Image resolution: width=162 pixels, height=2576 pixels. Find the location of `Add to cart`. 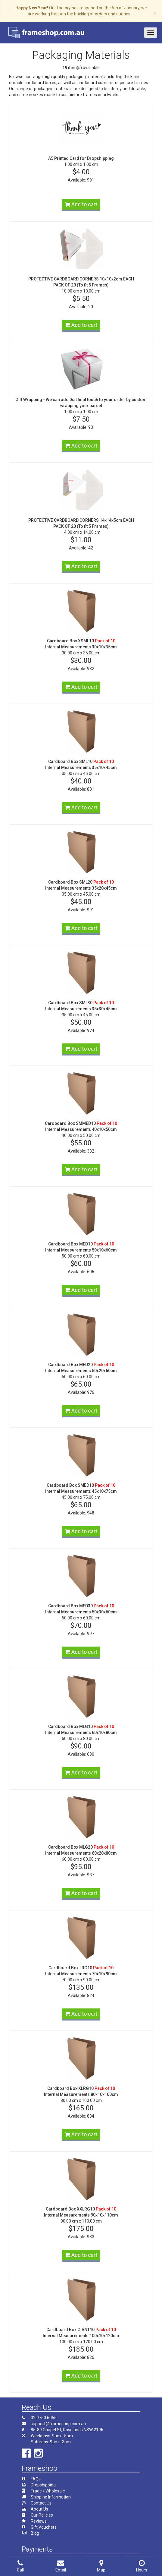

Add to cart is located at coordinates (81, 204).